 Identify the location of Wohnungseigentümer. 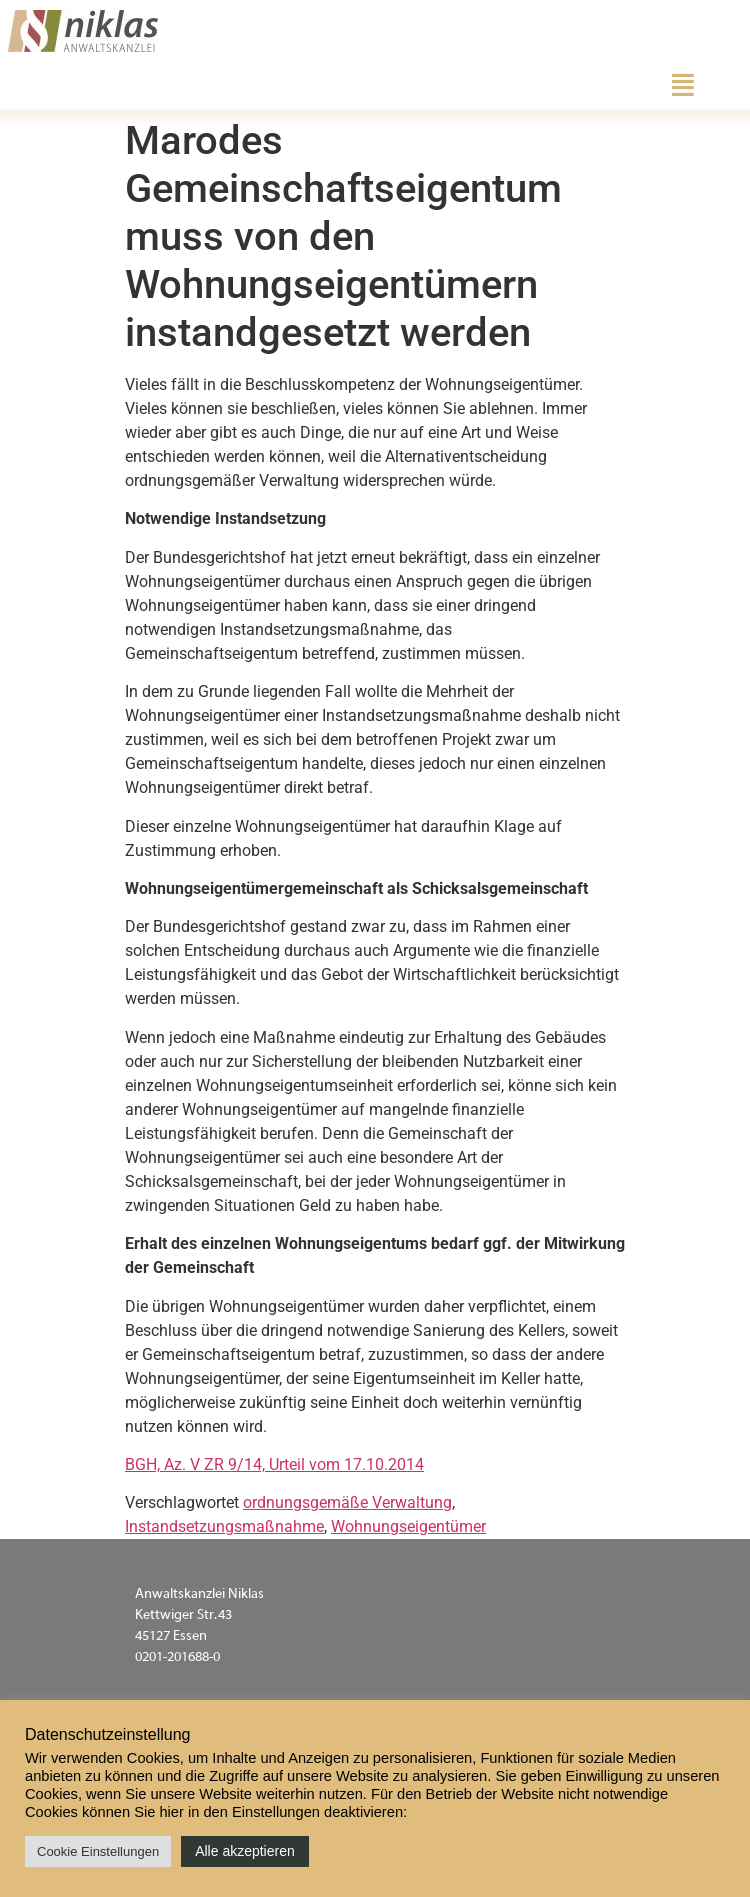
(408, 1526).